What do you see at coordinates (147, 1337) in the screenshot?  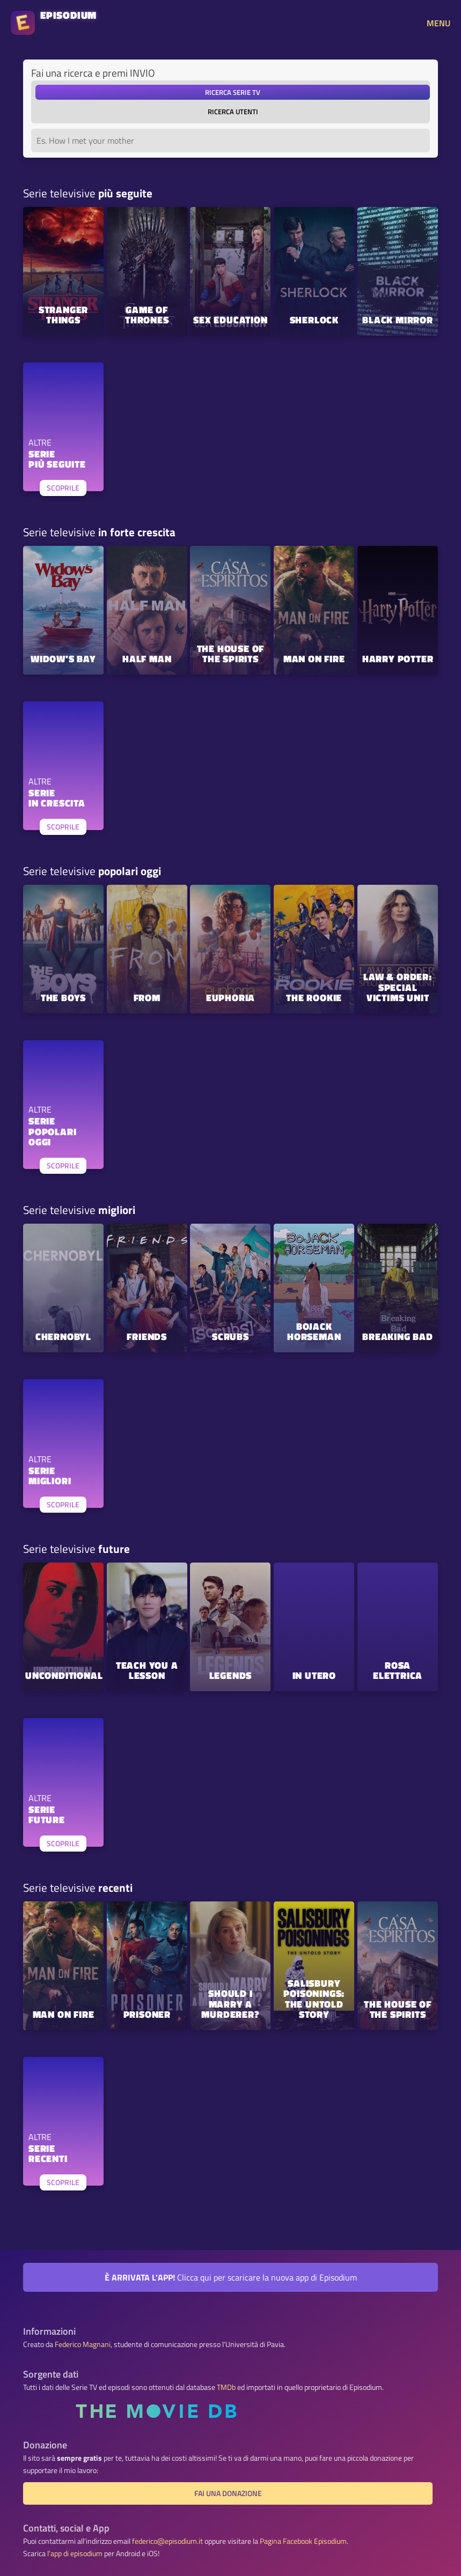 I see `Friends` at bounding box center [147, 1337].